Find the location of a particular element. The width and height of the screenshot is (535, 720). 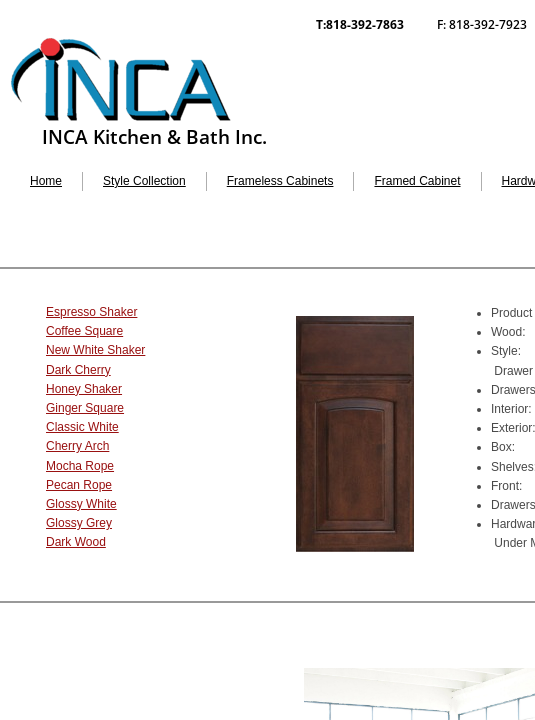

Cherry Arch is located at coordinates (77, 446).